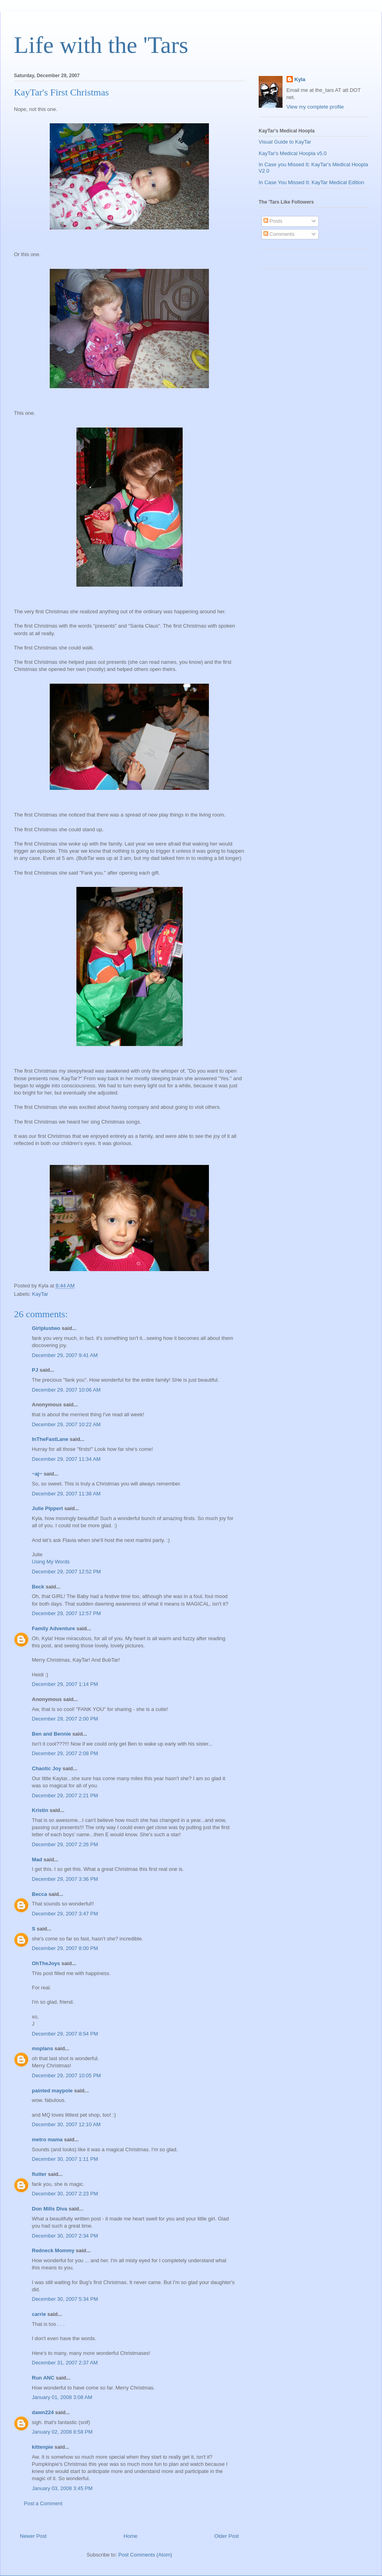 This screenshot has width=382, height=2576. I want to click on Older Post, so click(226, 2536).